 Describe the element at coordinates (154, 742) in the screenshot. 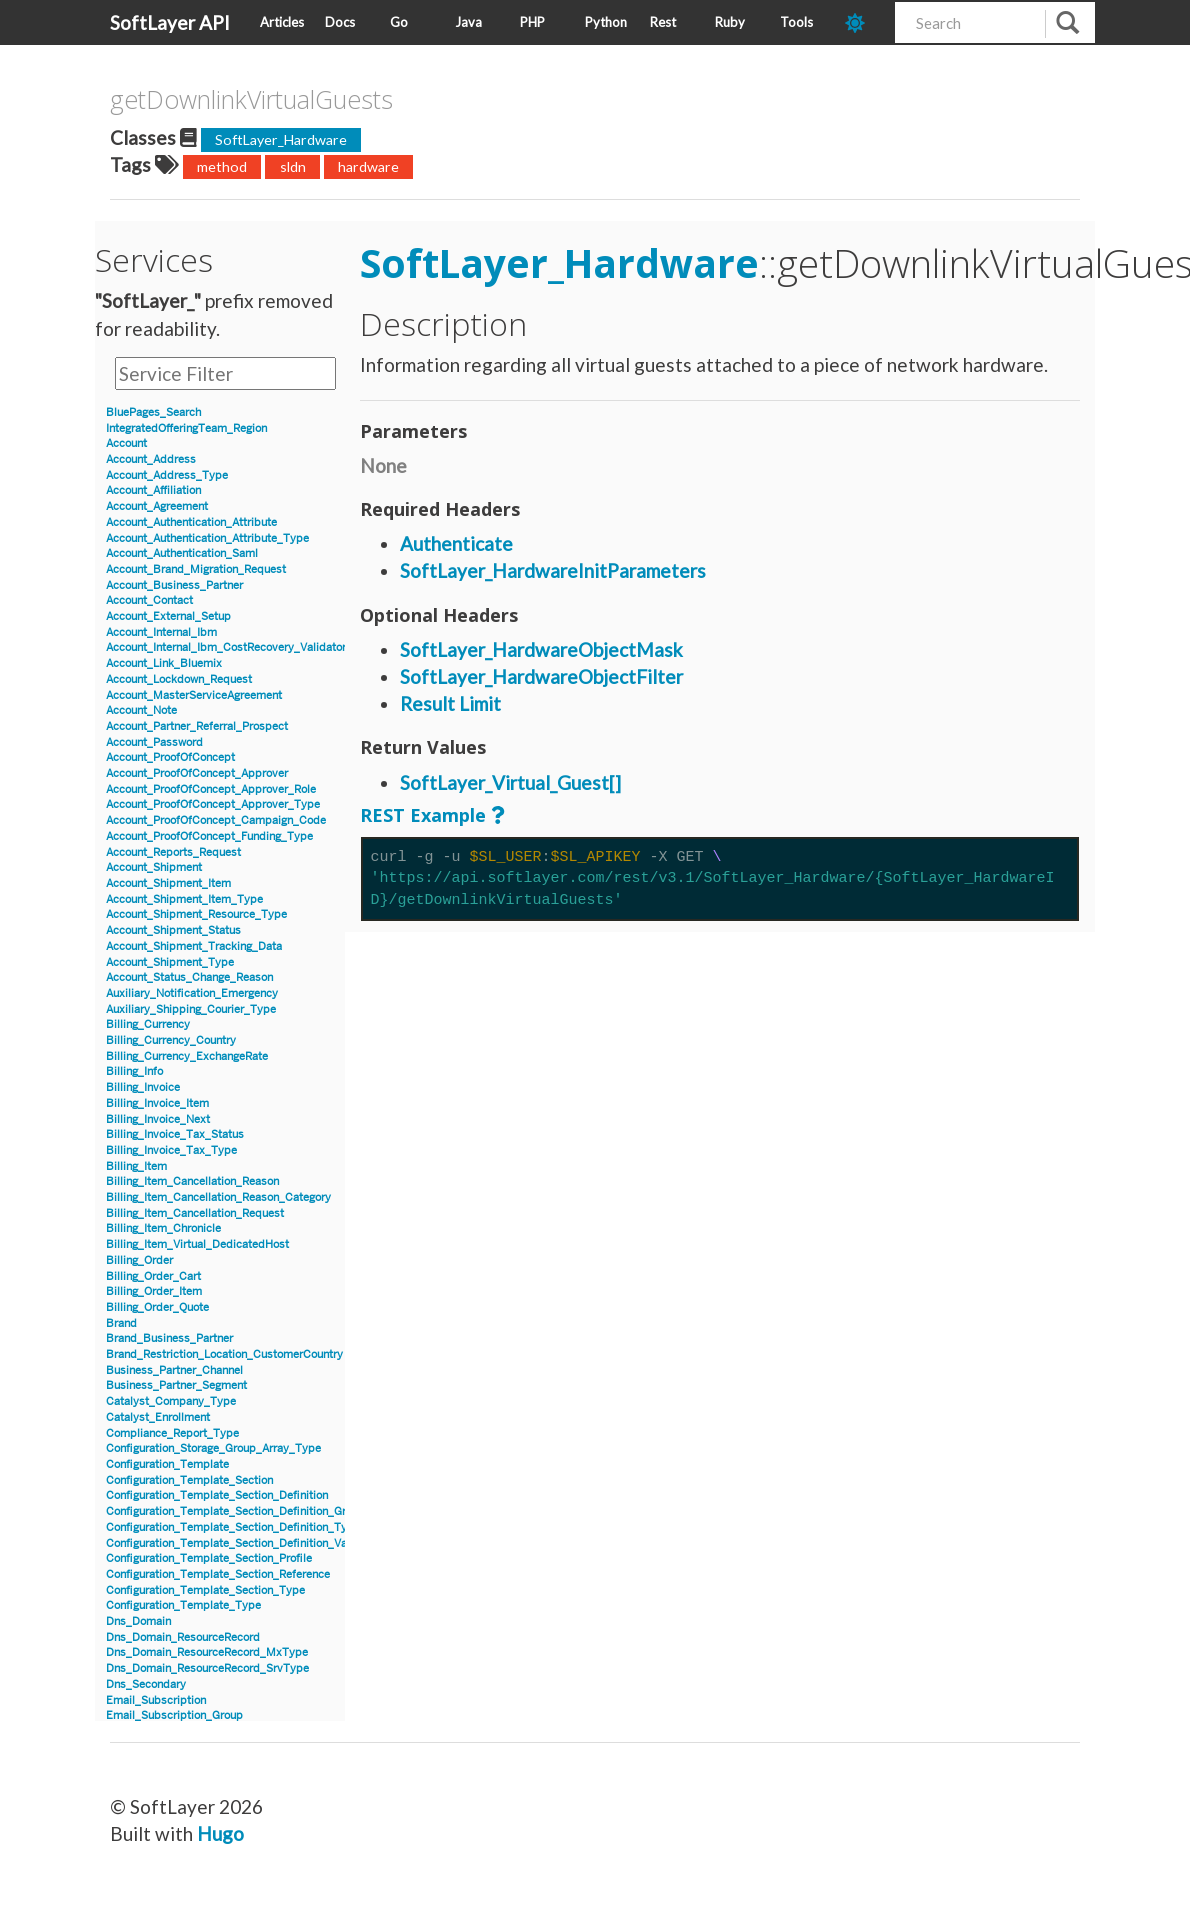

I see `Account_Password` at that location.